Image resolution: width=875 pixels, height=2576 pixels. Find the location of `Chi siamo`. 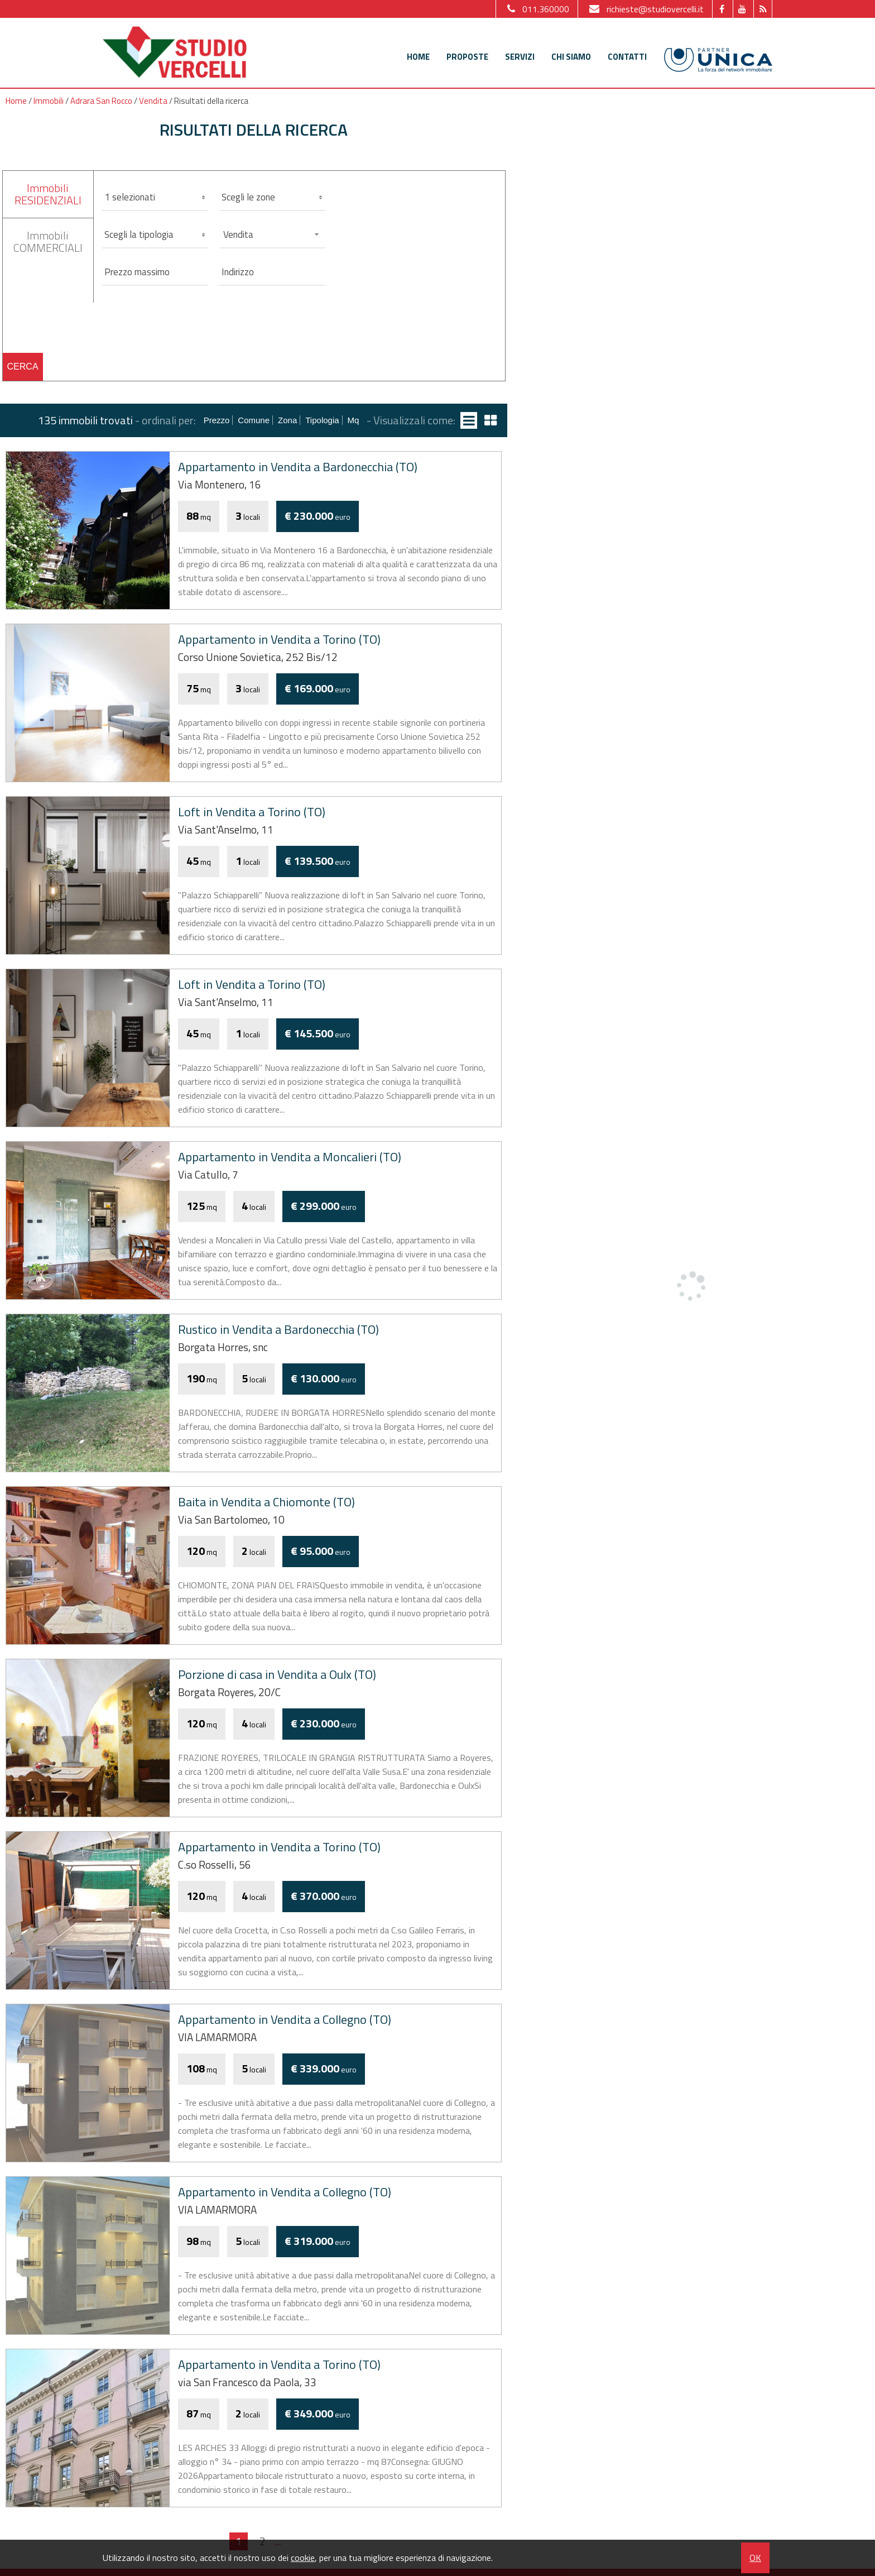

Chi siamo is located at coordinates (571, 56).